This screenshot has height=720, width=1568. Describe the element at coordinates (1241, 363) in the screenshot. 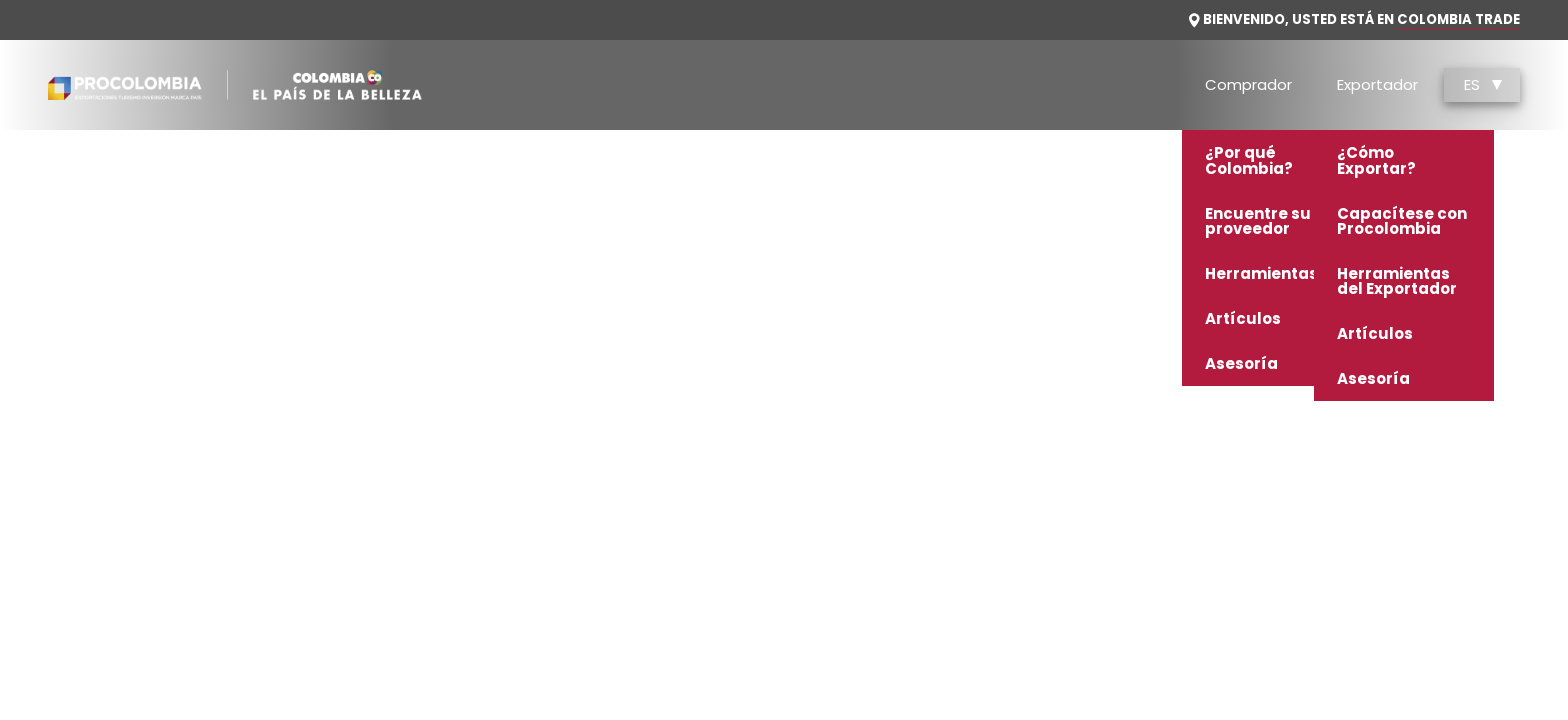

I see `Asesoría` at that location.